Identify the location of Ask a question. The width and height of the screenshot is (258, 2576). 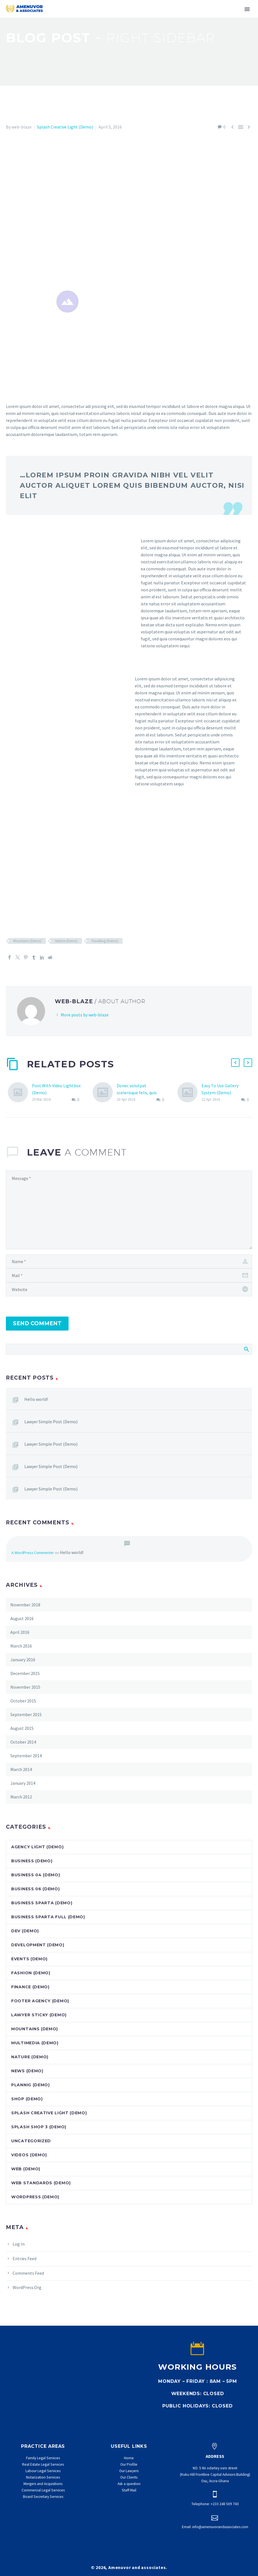
(129, 2483).